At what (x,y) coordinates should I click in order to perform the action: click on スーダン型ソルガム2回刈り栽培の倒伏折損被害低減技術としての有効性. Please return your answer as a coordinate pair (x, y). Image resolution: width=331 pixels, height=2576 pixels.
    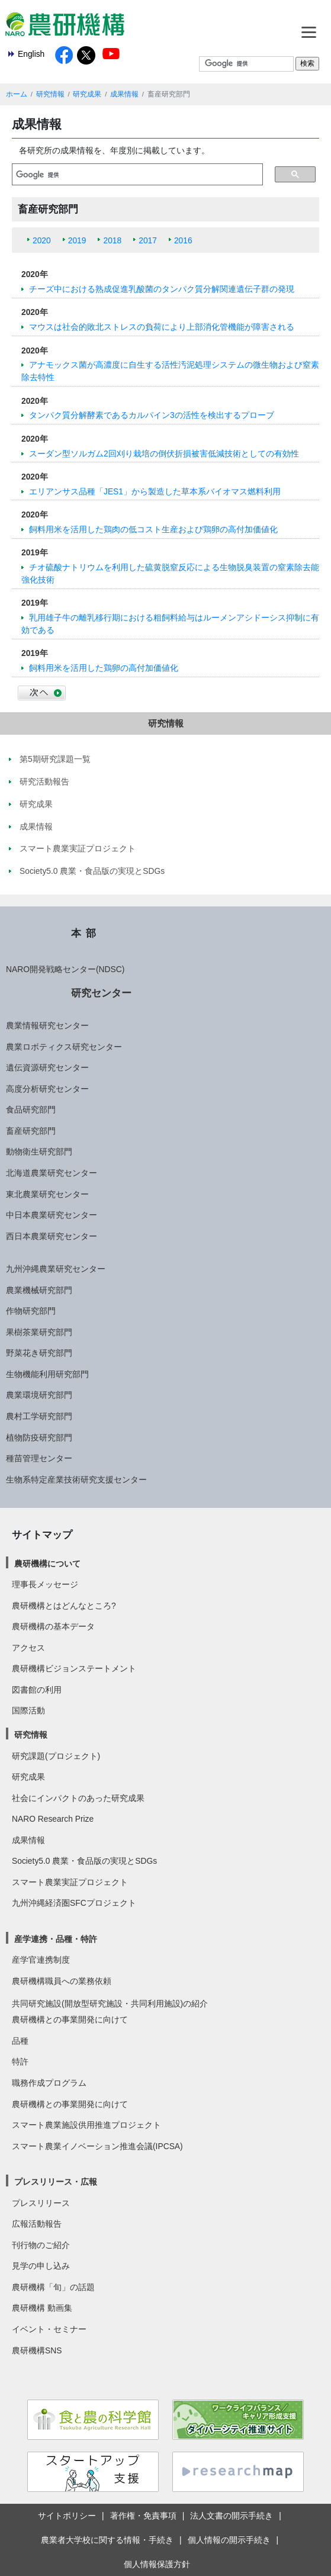
    Looking at the image, I should click on (164, 453).